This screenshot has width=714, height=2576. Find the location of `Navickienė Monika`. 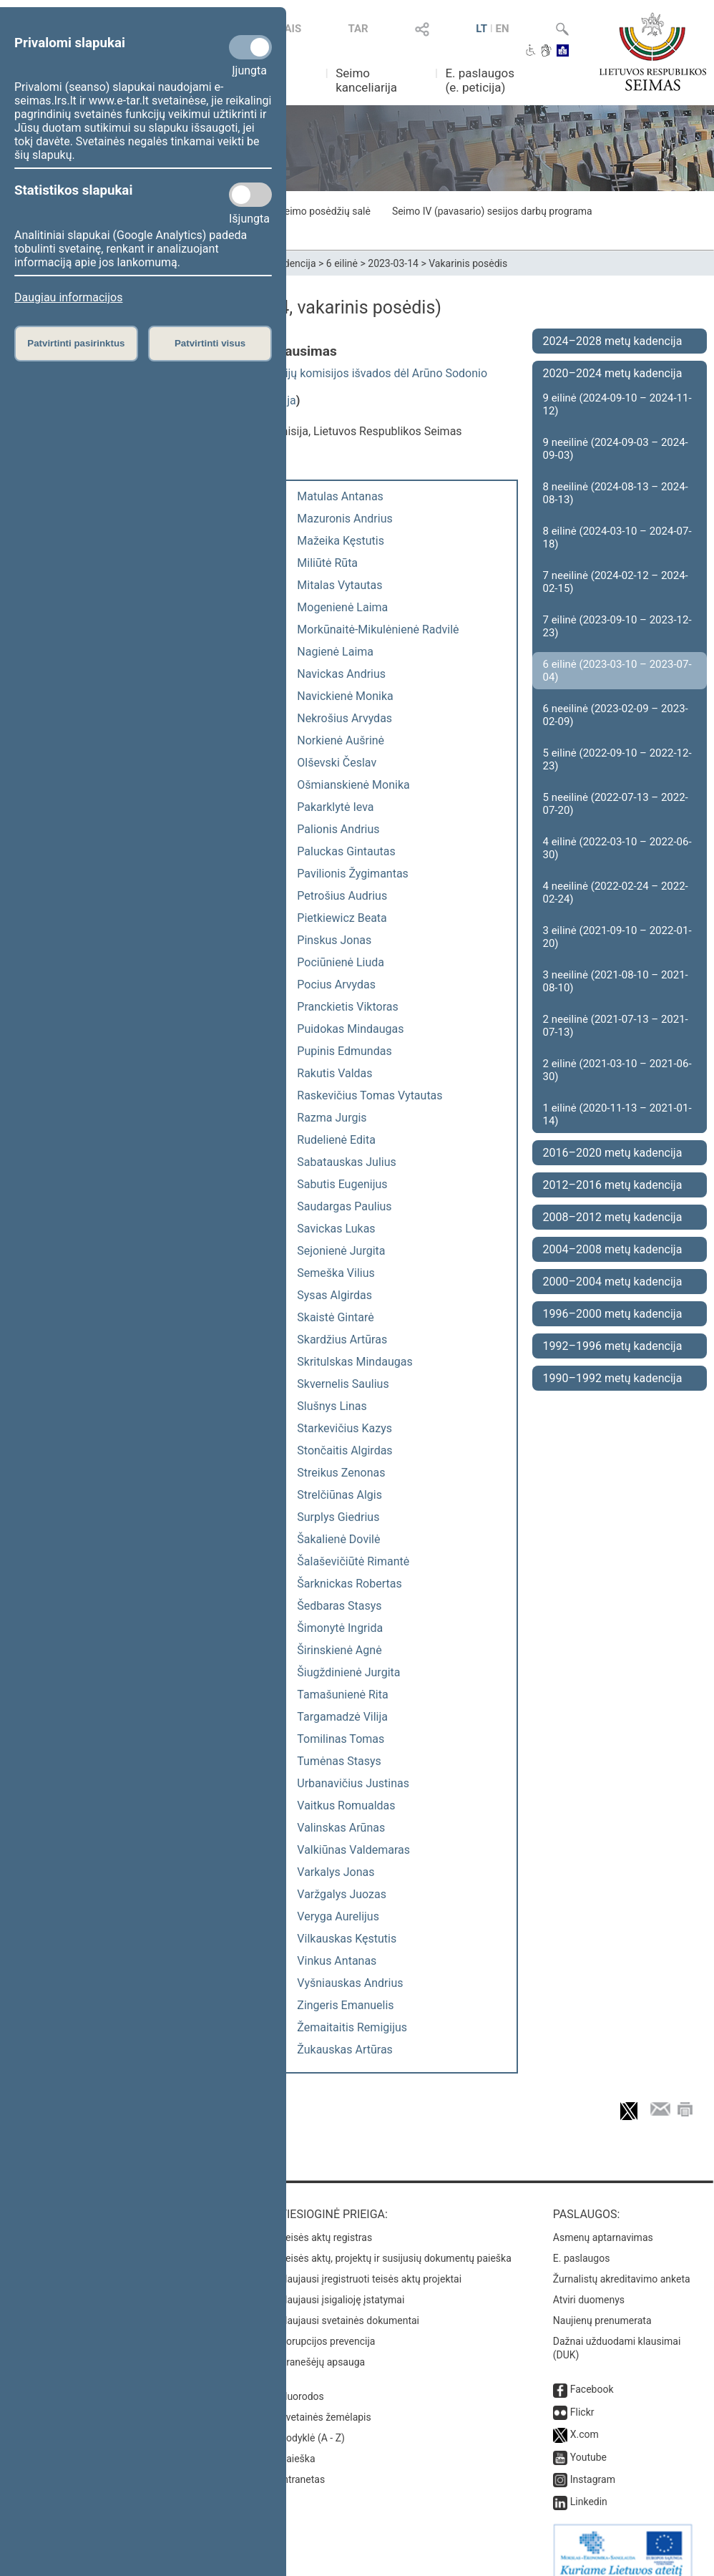

Navickienė Monika is located at coordinates (345, 696).